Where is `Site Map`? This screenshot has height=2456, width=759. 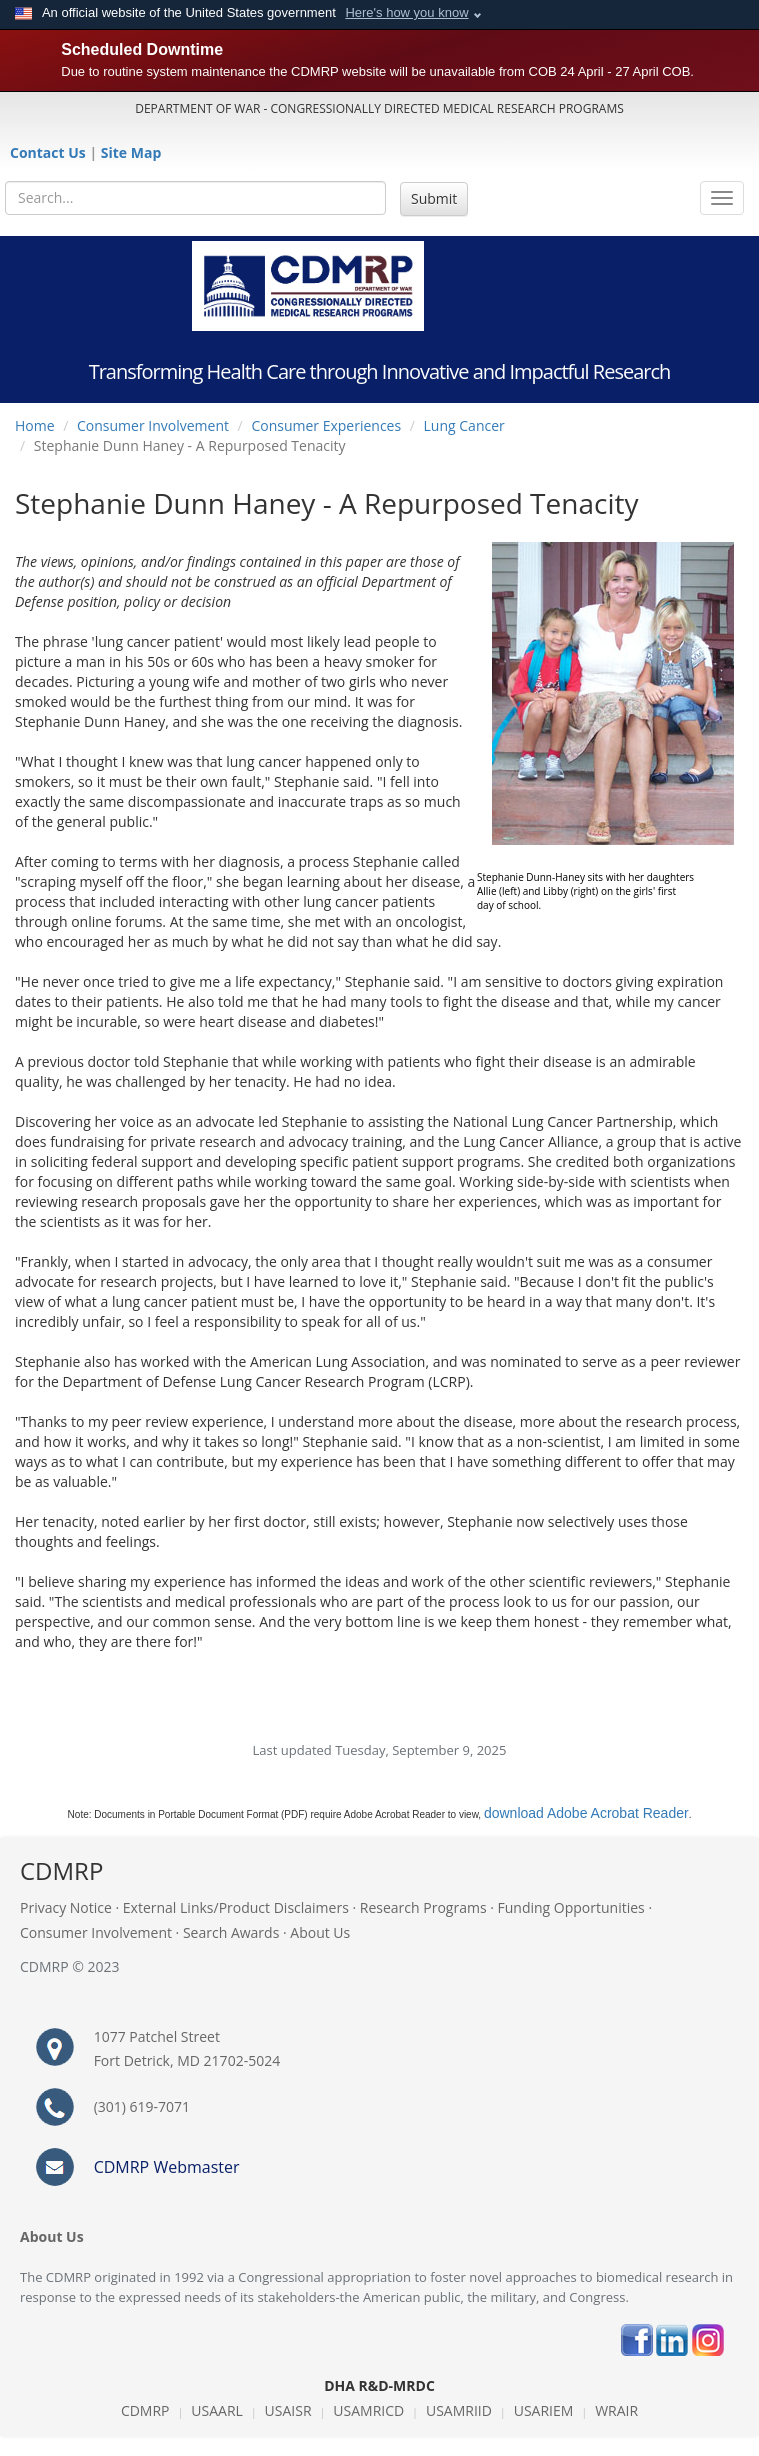
Site Map is located at coordinates (131, 152).